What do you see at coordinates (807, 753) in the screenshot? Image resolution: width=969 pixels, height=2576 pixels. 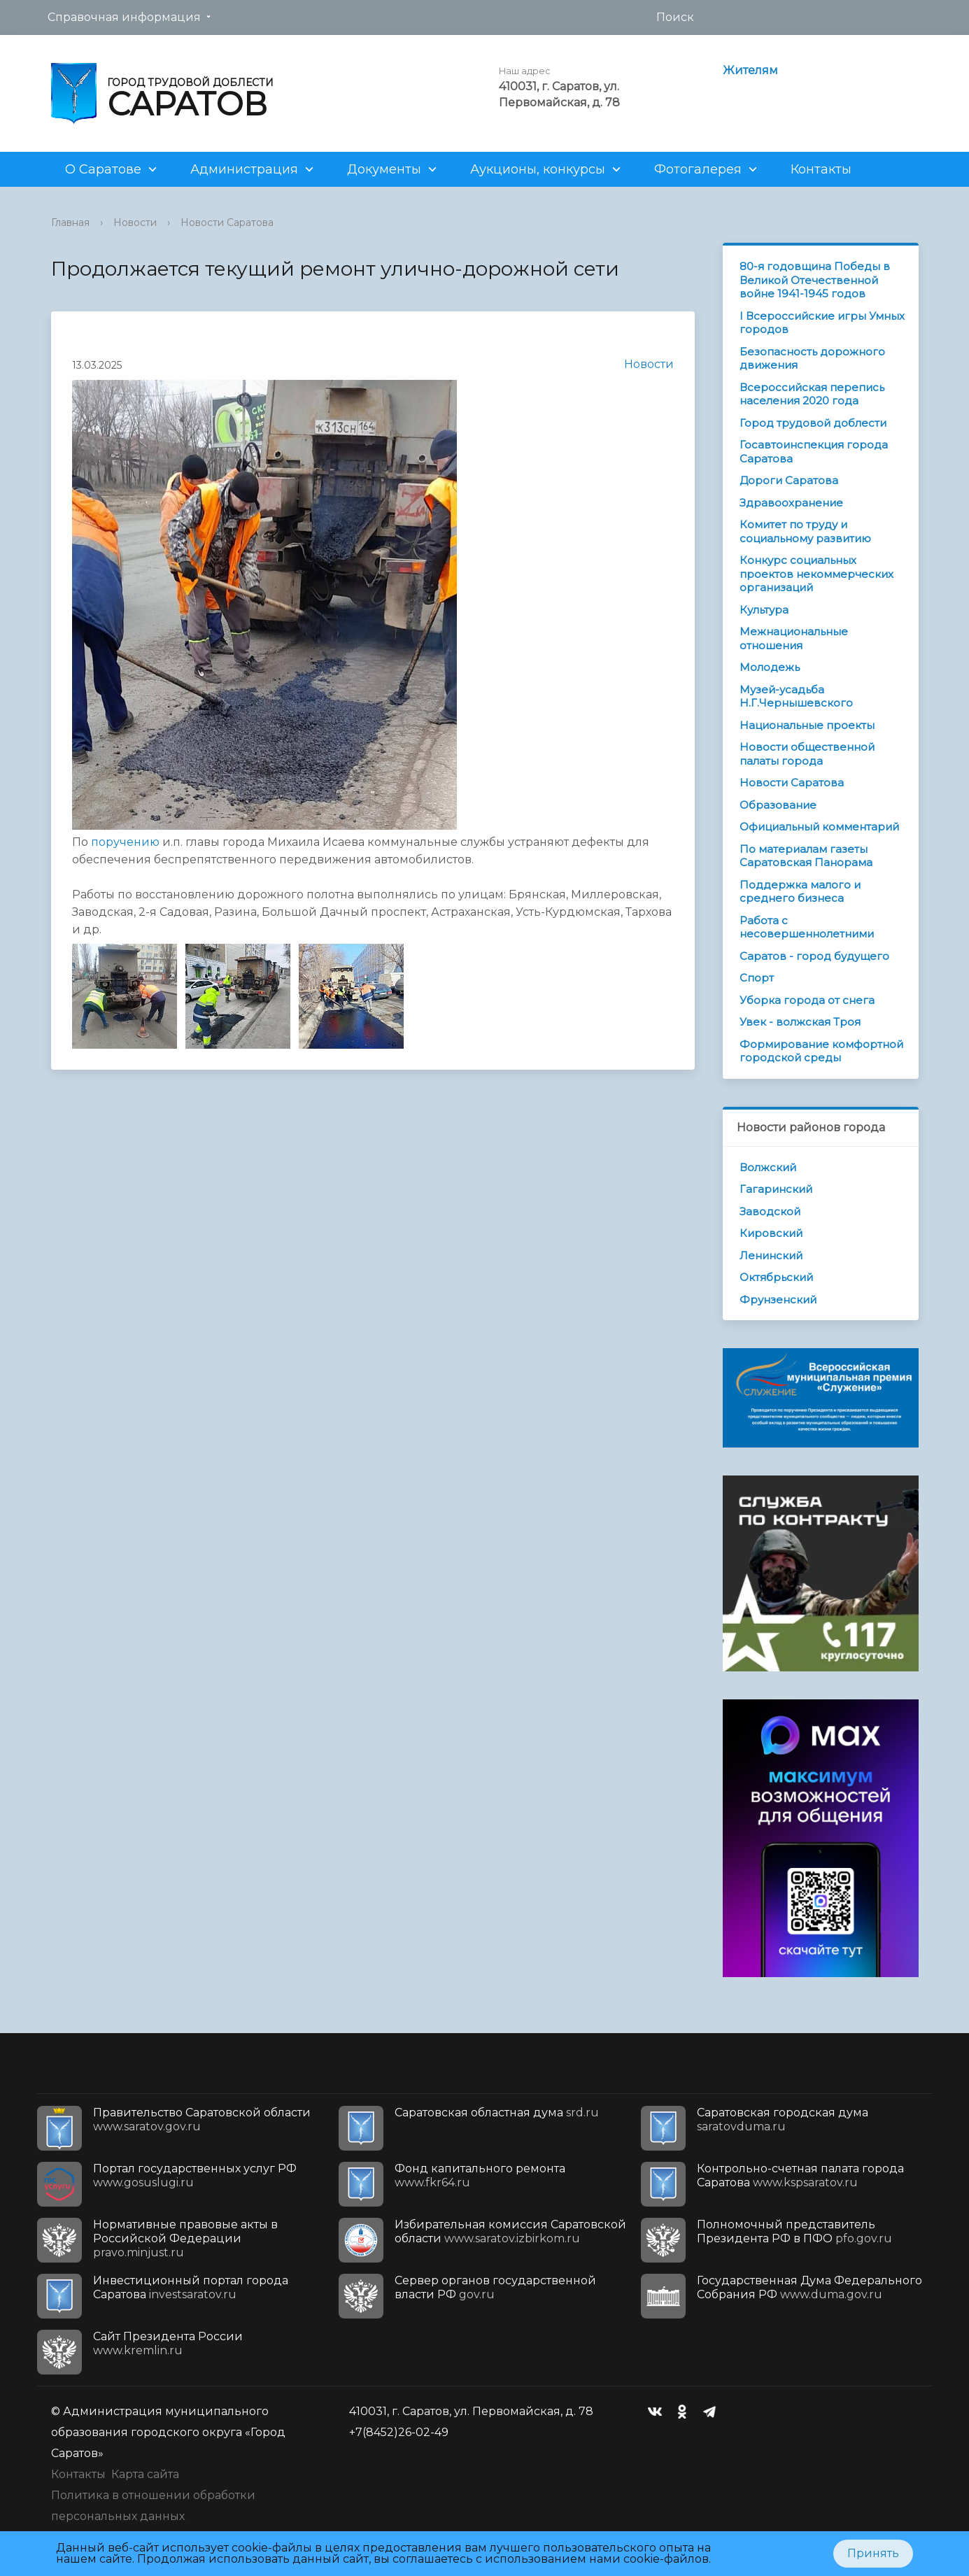 I see `Новости общественной палаты города` at bounding box center [807, 753].